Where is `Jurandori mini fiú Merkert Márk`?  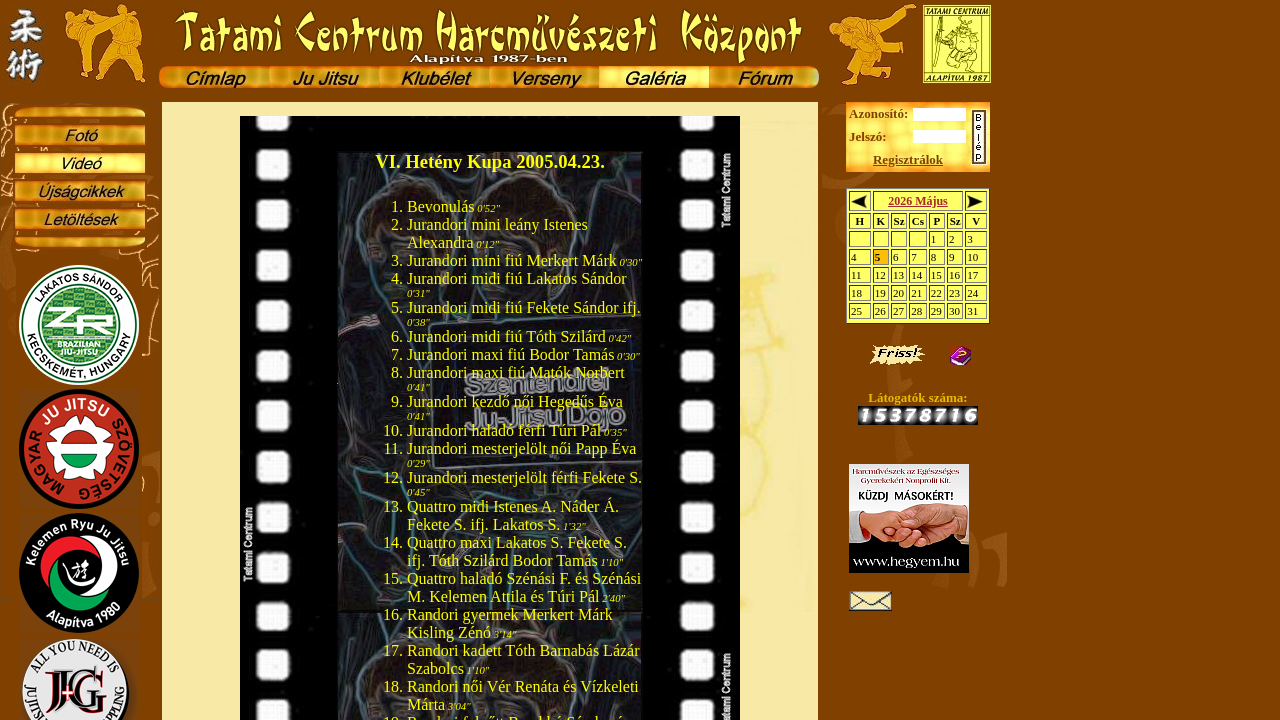
Jurandori mini fiú Merkert Márk is located at coordinates (512, 260).